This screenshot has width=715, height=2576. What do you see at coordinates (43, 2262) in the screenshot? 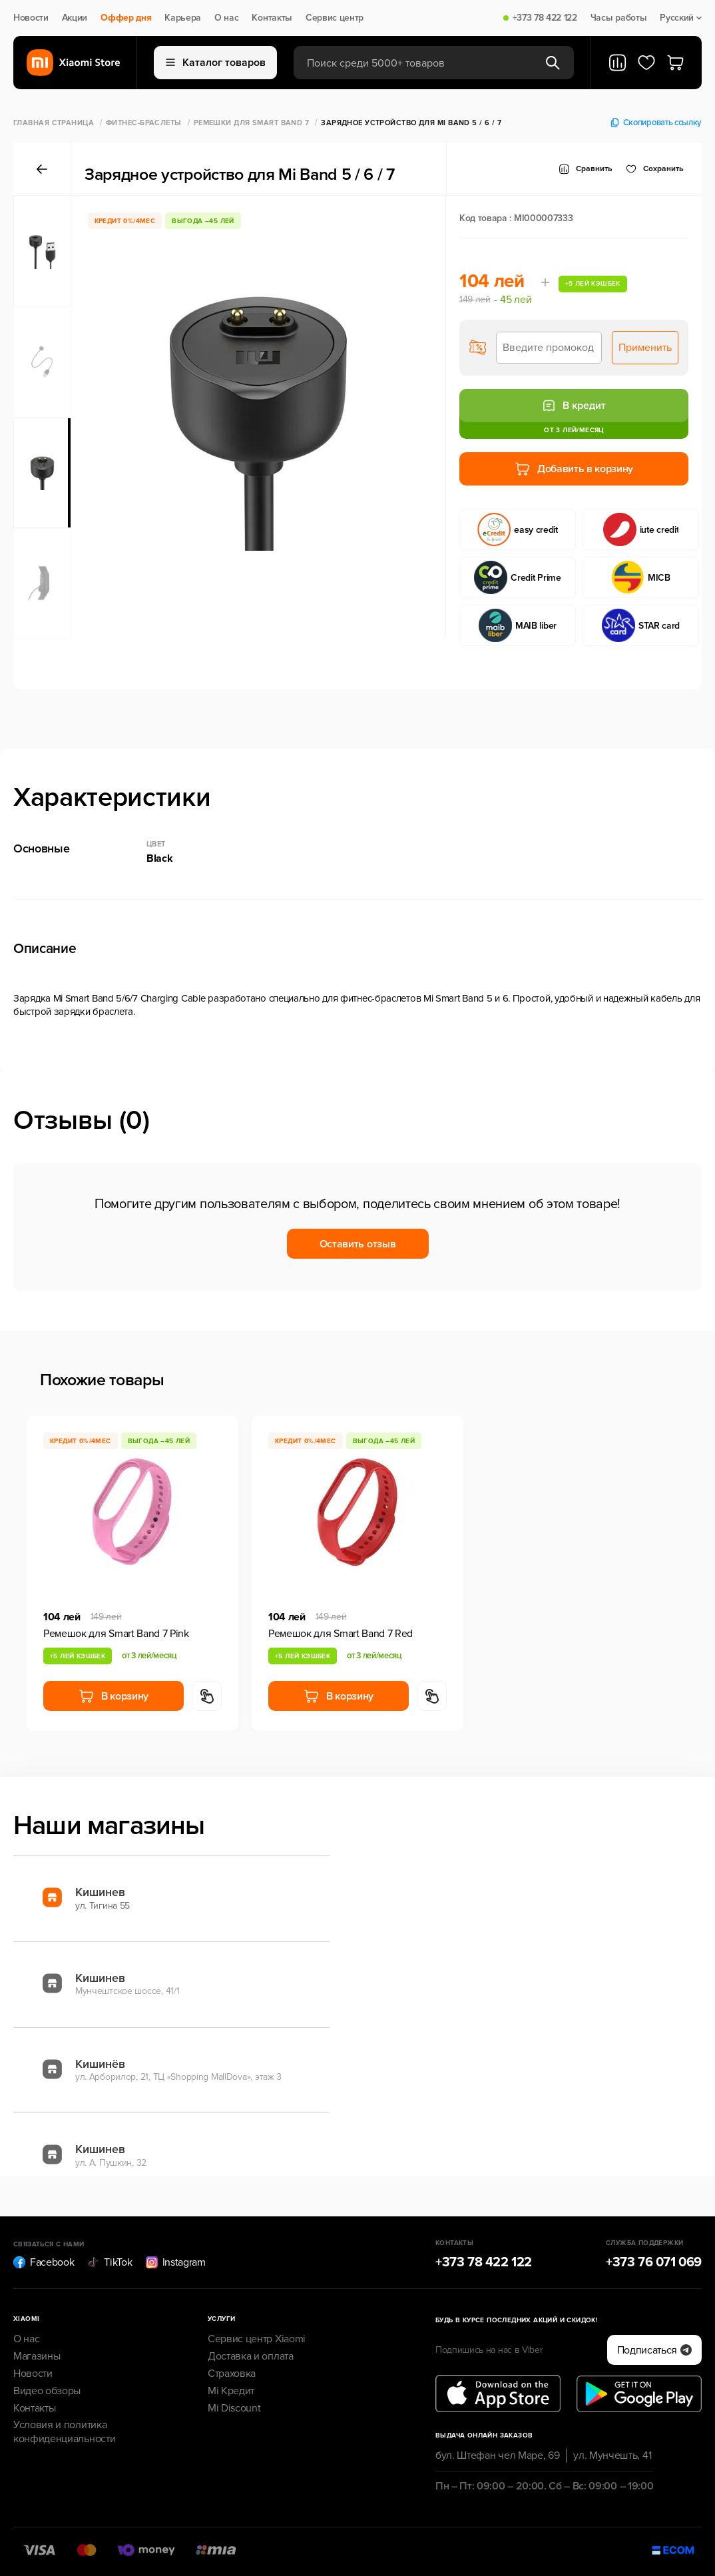
I see `Facebook` at bounding box center [43, 2262].